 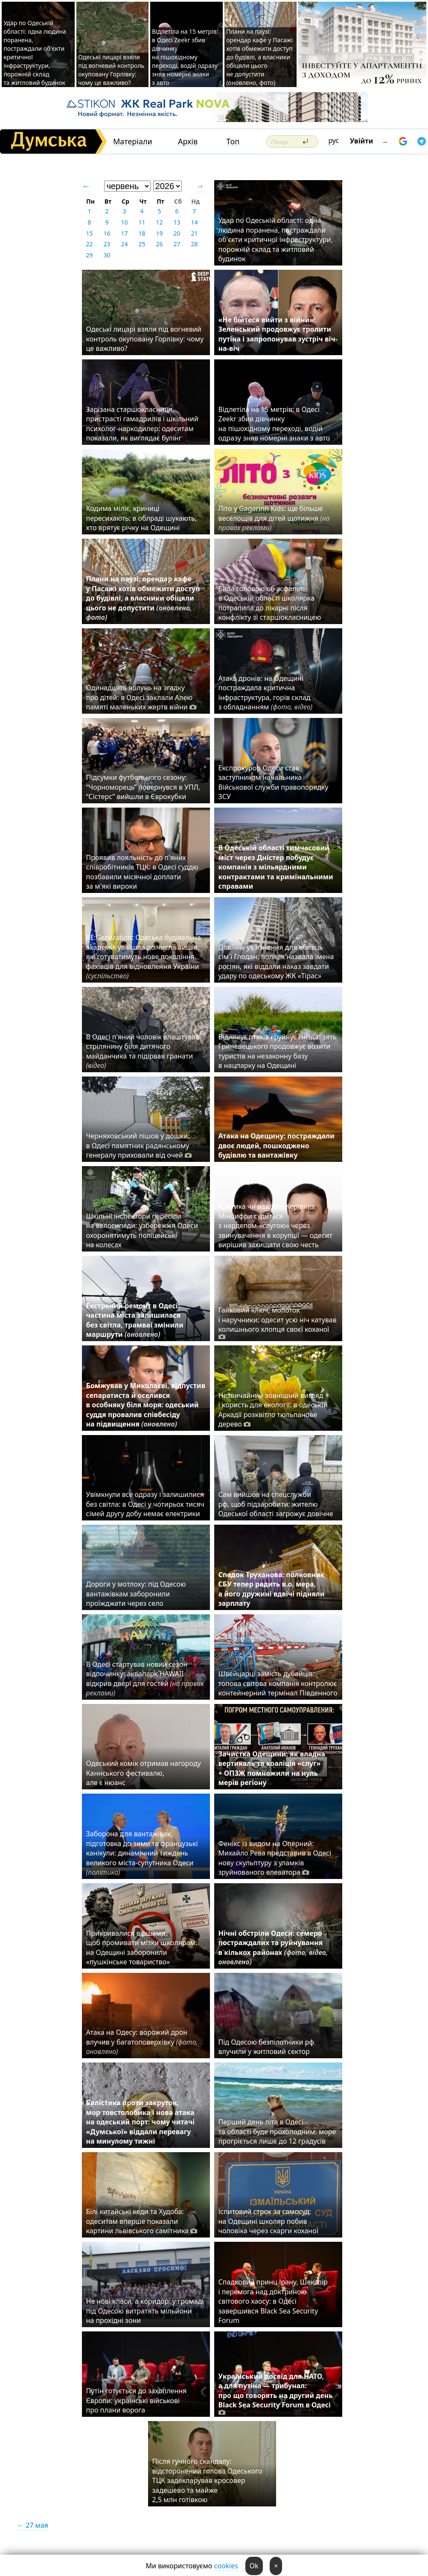 I want to click on 22, so click(x=89, y=244).